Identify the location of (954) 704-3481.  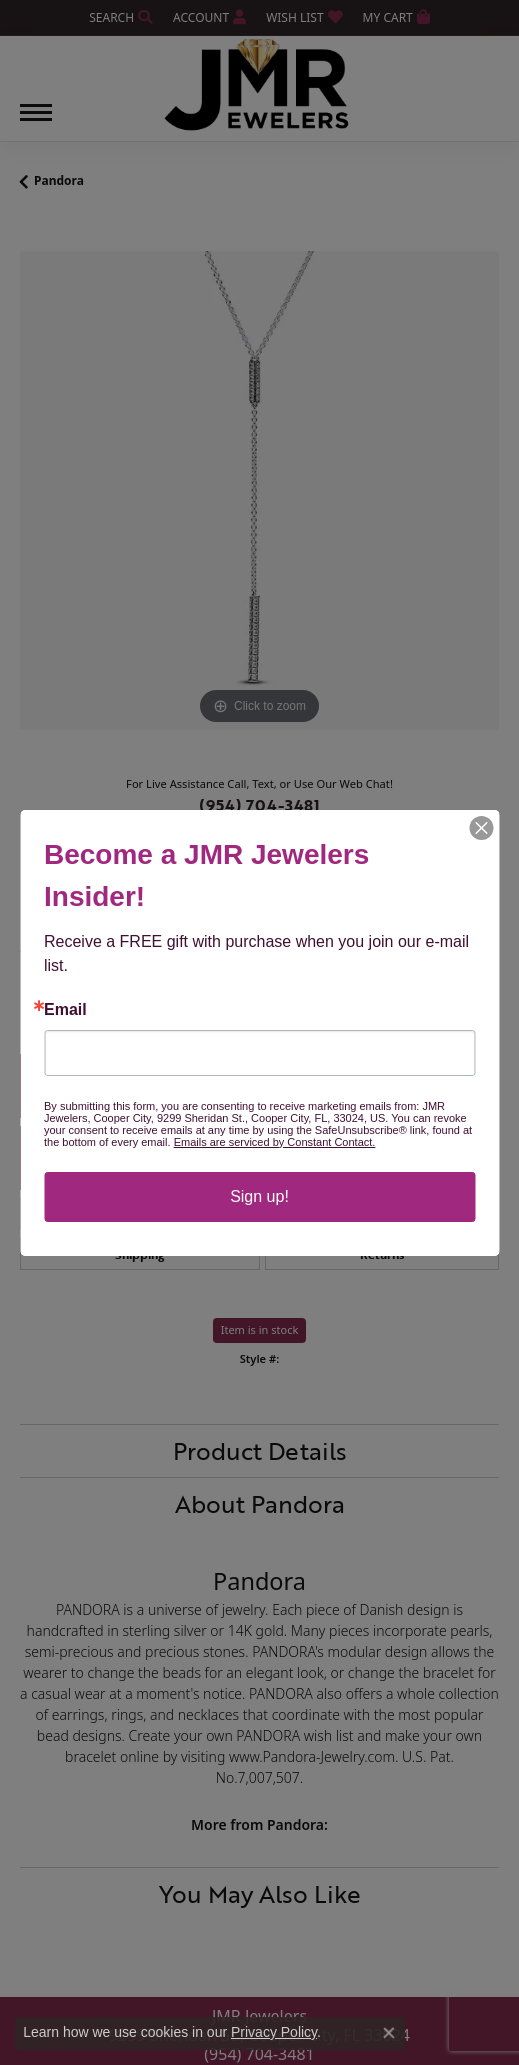
(259, 805).